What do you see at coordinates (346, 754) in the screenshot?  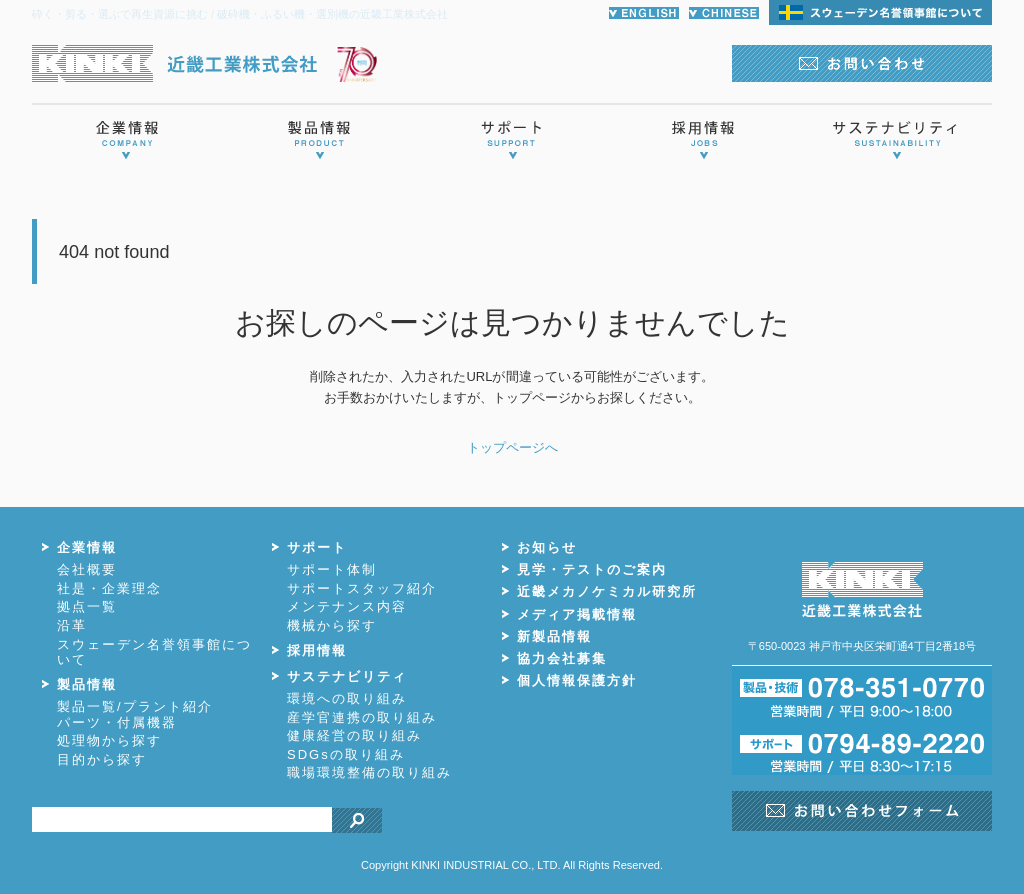 I see `SDGsの取り組み` at bounding box center [346, 754].